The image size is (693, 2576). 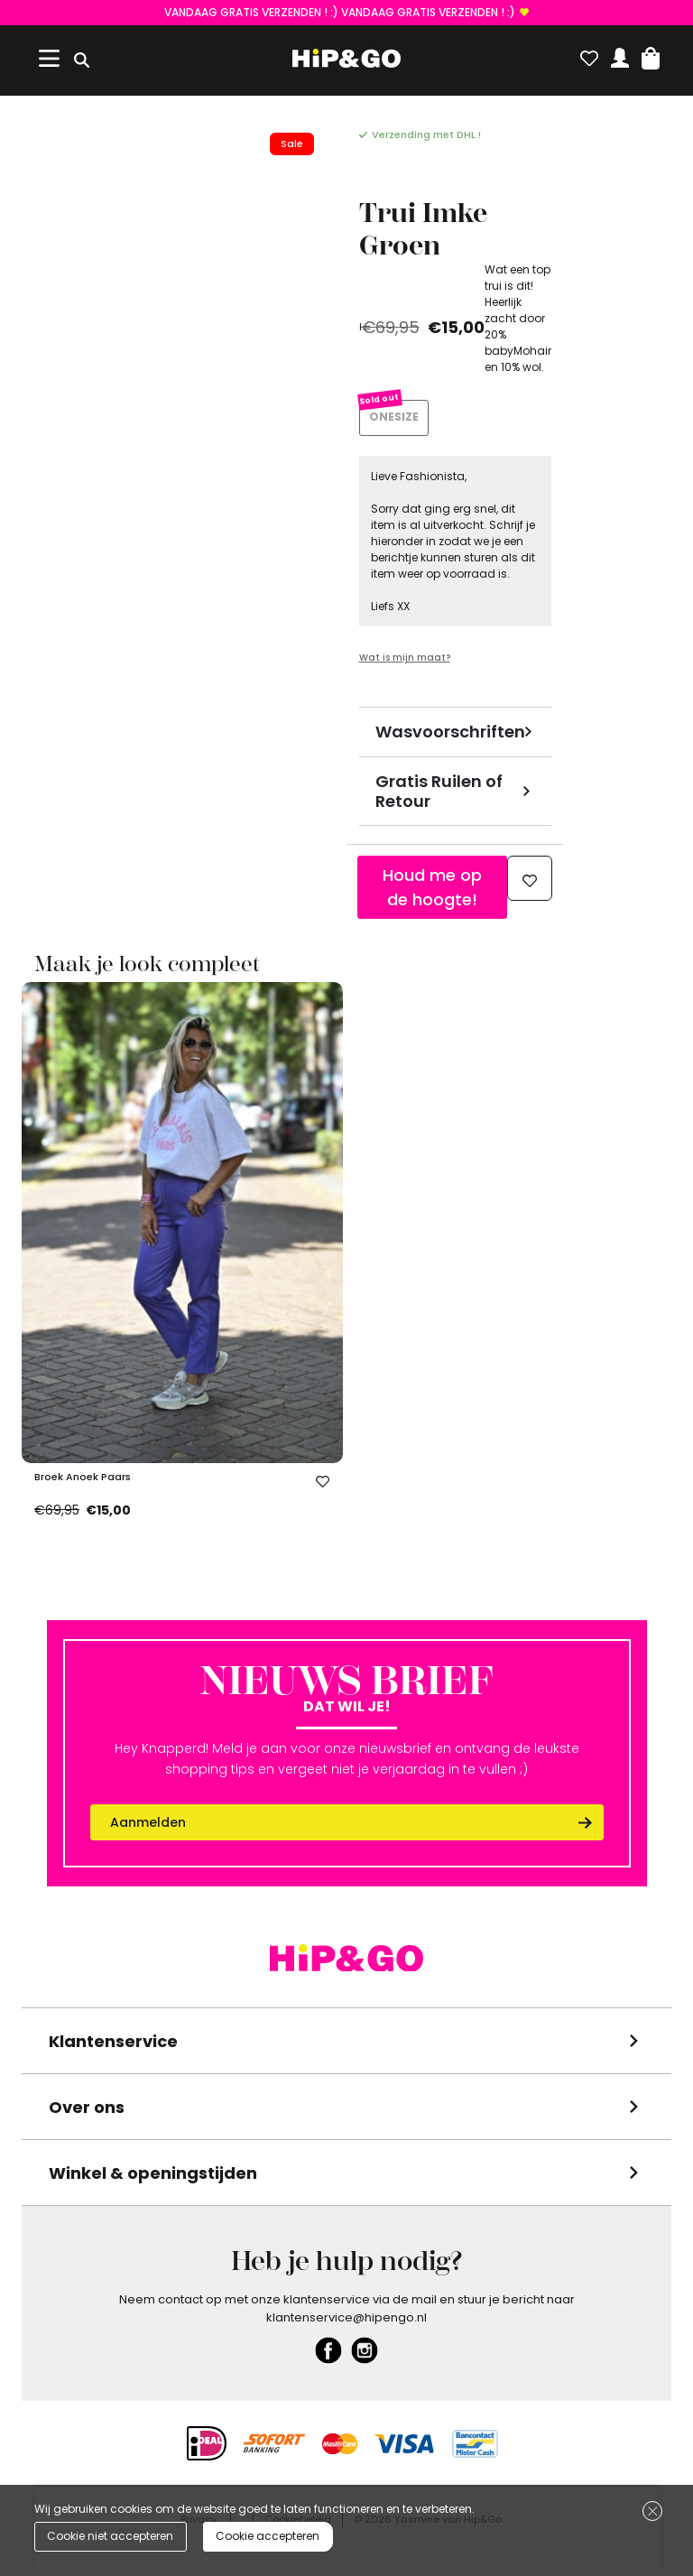 What do you see at coordinates (148, 1822) in the screenshot?
I see `Aanmelden` at bounding box center [148, 1822].